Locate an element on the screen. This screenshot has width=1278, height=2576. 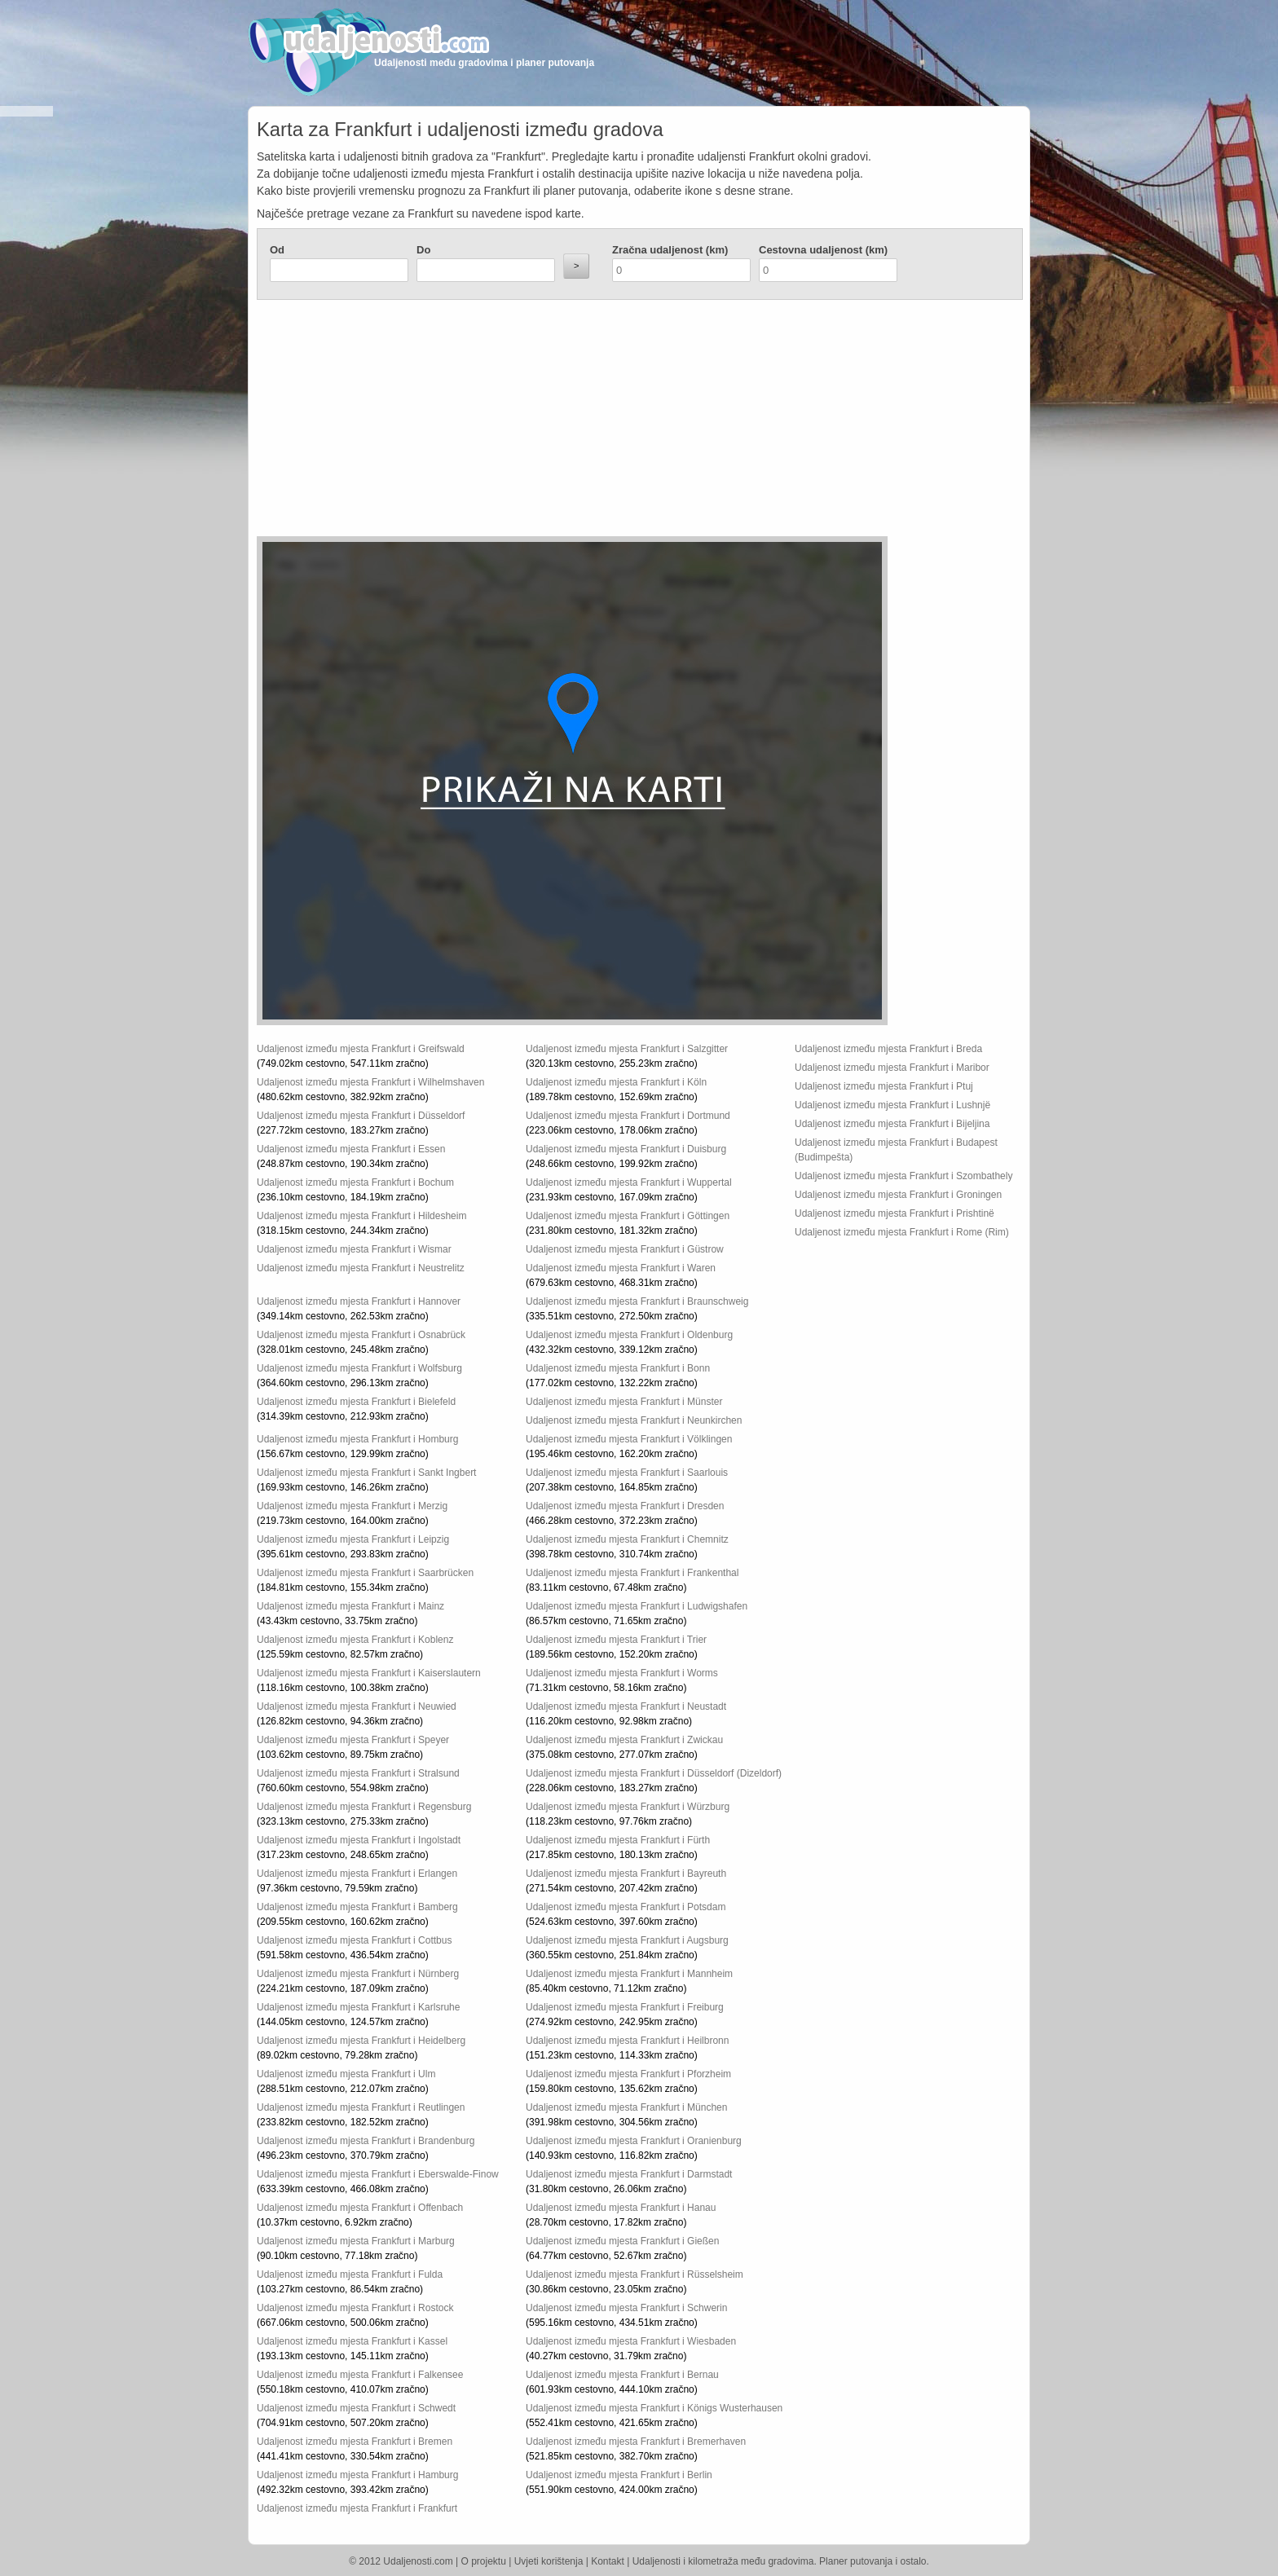
Udaljenost između mjesta Frankfurt i Neunkirchen is located at coordinates (634, 1420).